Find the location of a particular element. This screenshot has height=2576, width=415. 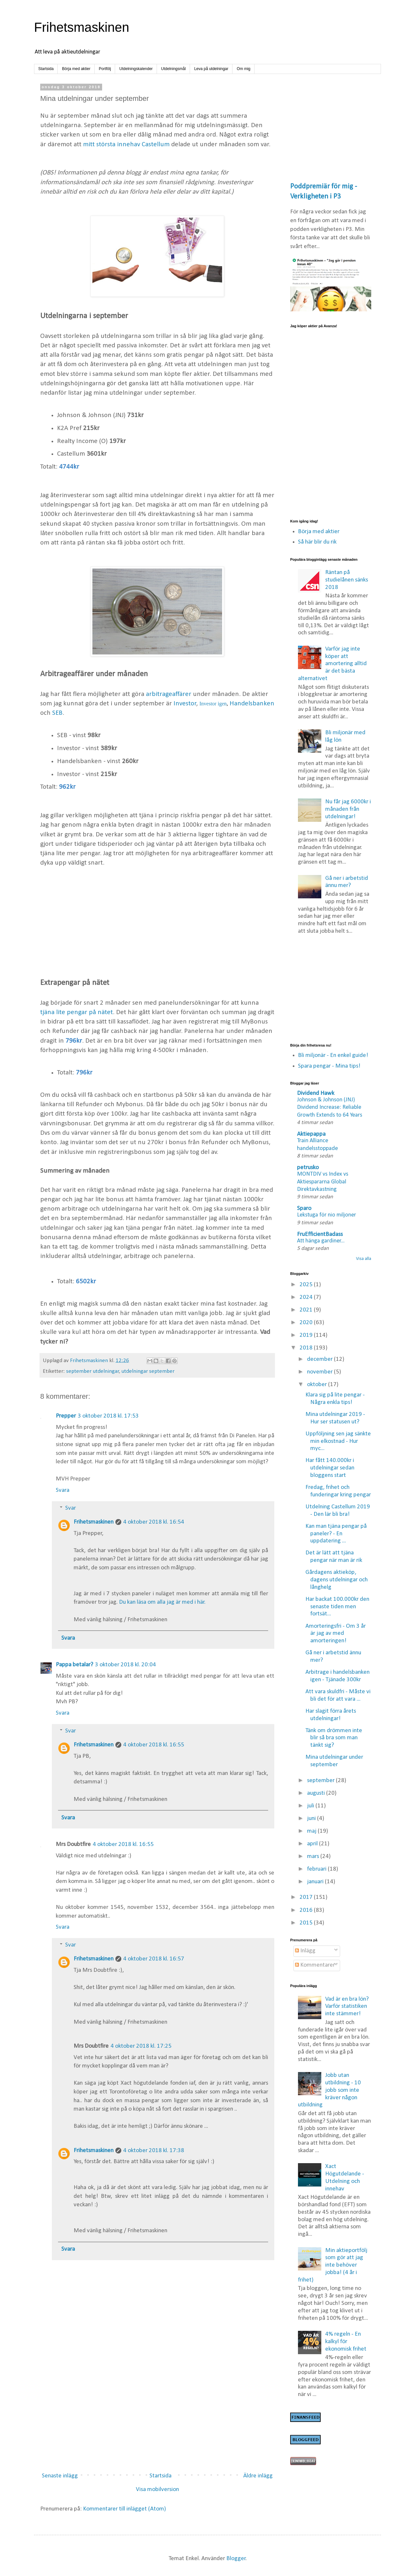

Investor is located at coordinates (184, 703).